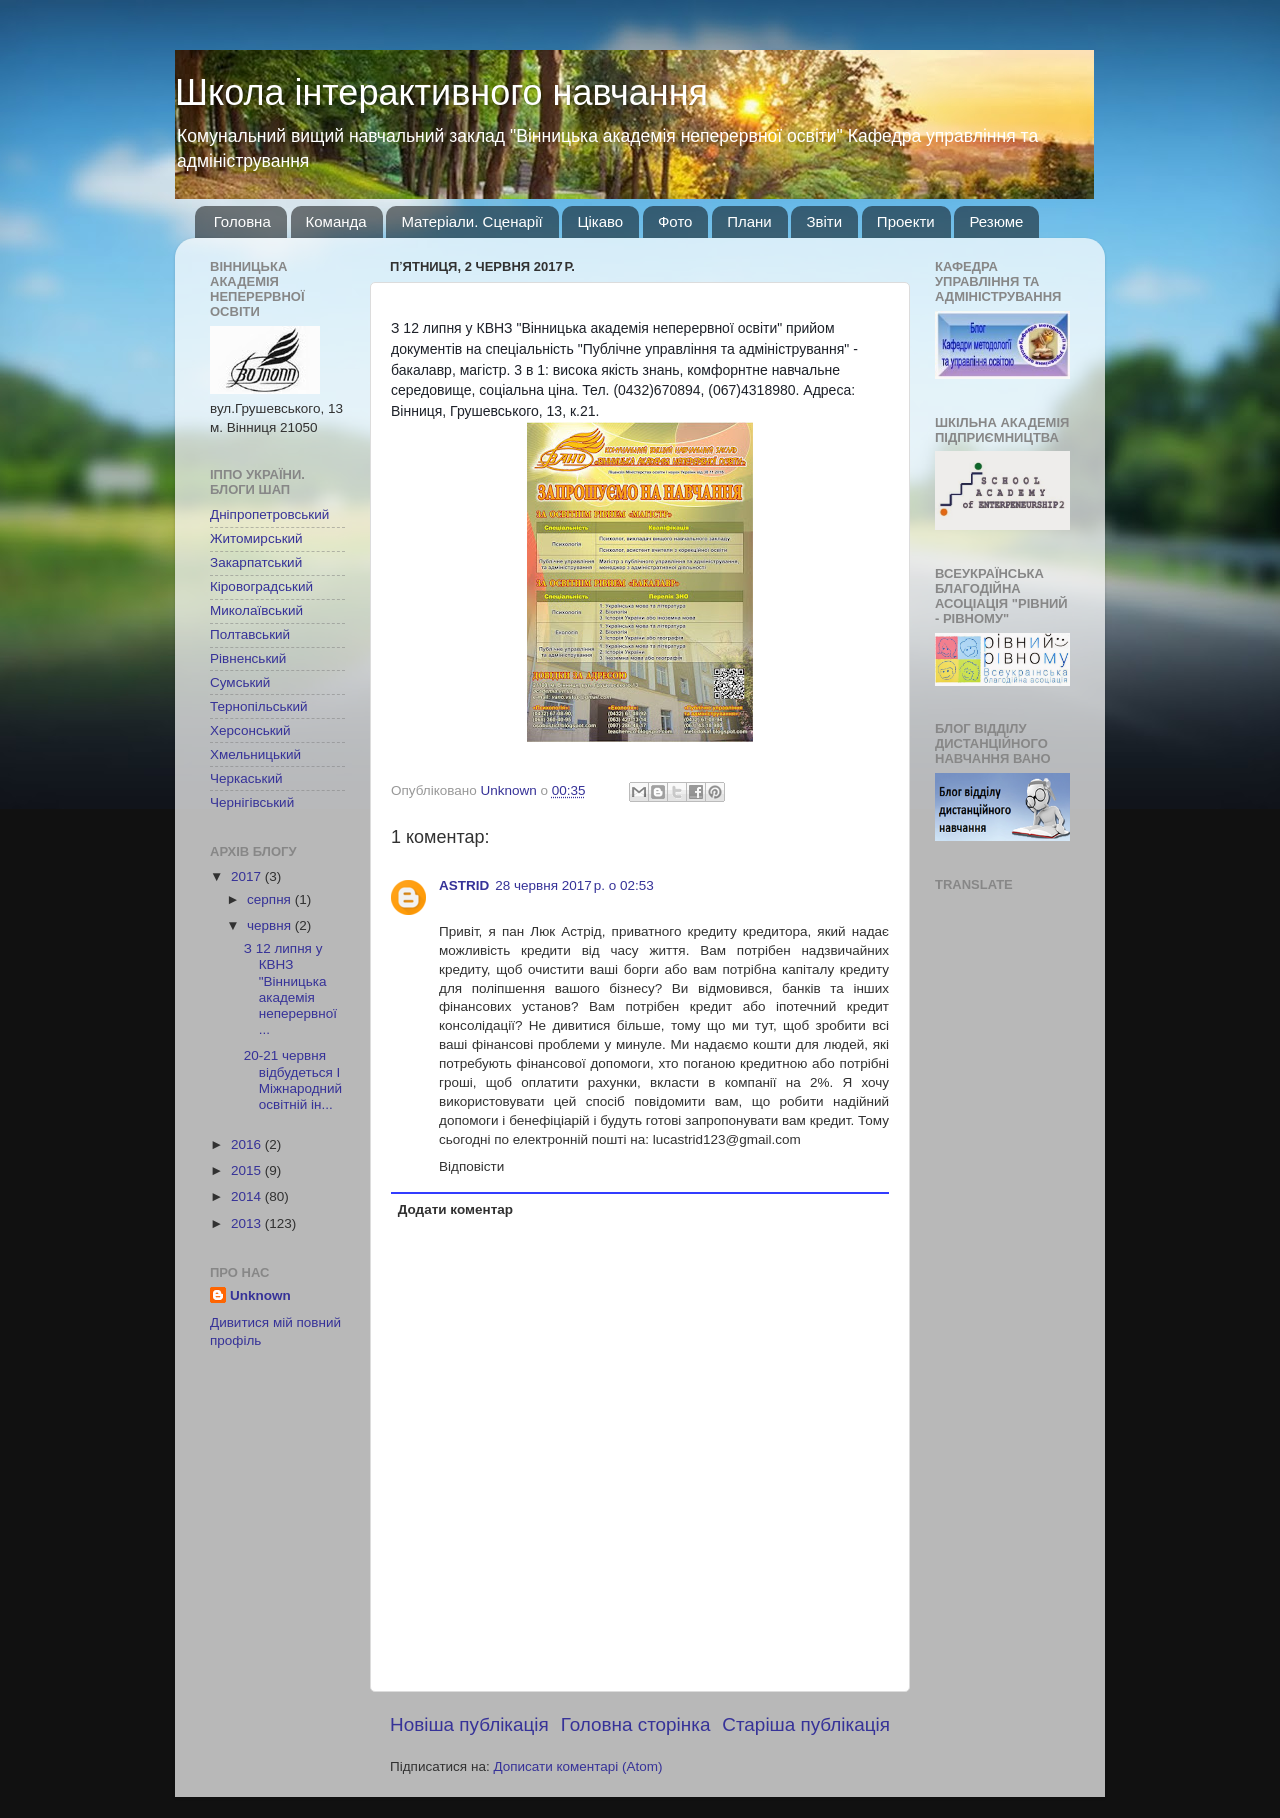 The image size is (1280, 1818). Describe the element at coordinates (293, 1080) in the screenshot. I see `20-21 червня відбудеться І Міжнародний освітній ін...` at that location.